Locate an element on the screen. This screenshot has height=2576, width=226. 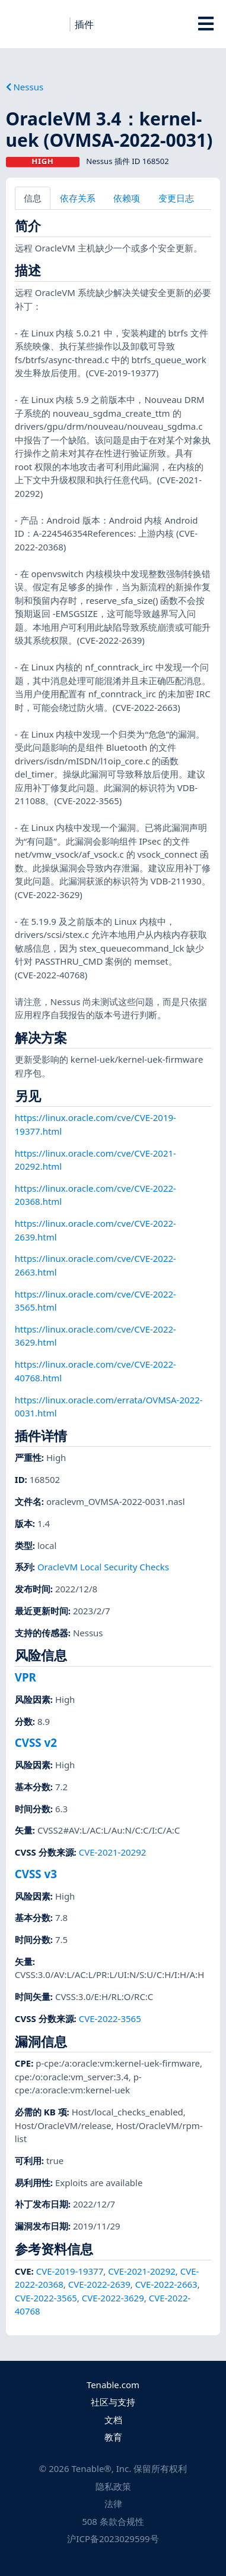
依赖项 is located at coordinates (126, 198).